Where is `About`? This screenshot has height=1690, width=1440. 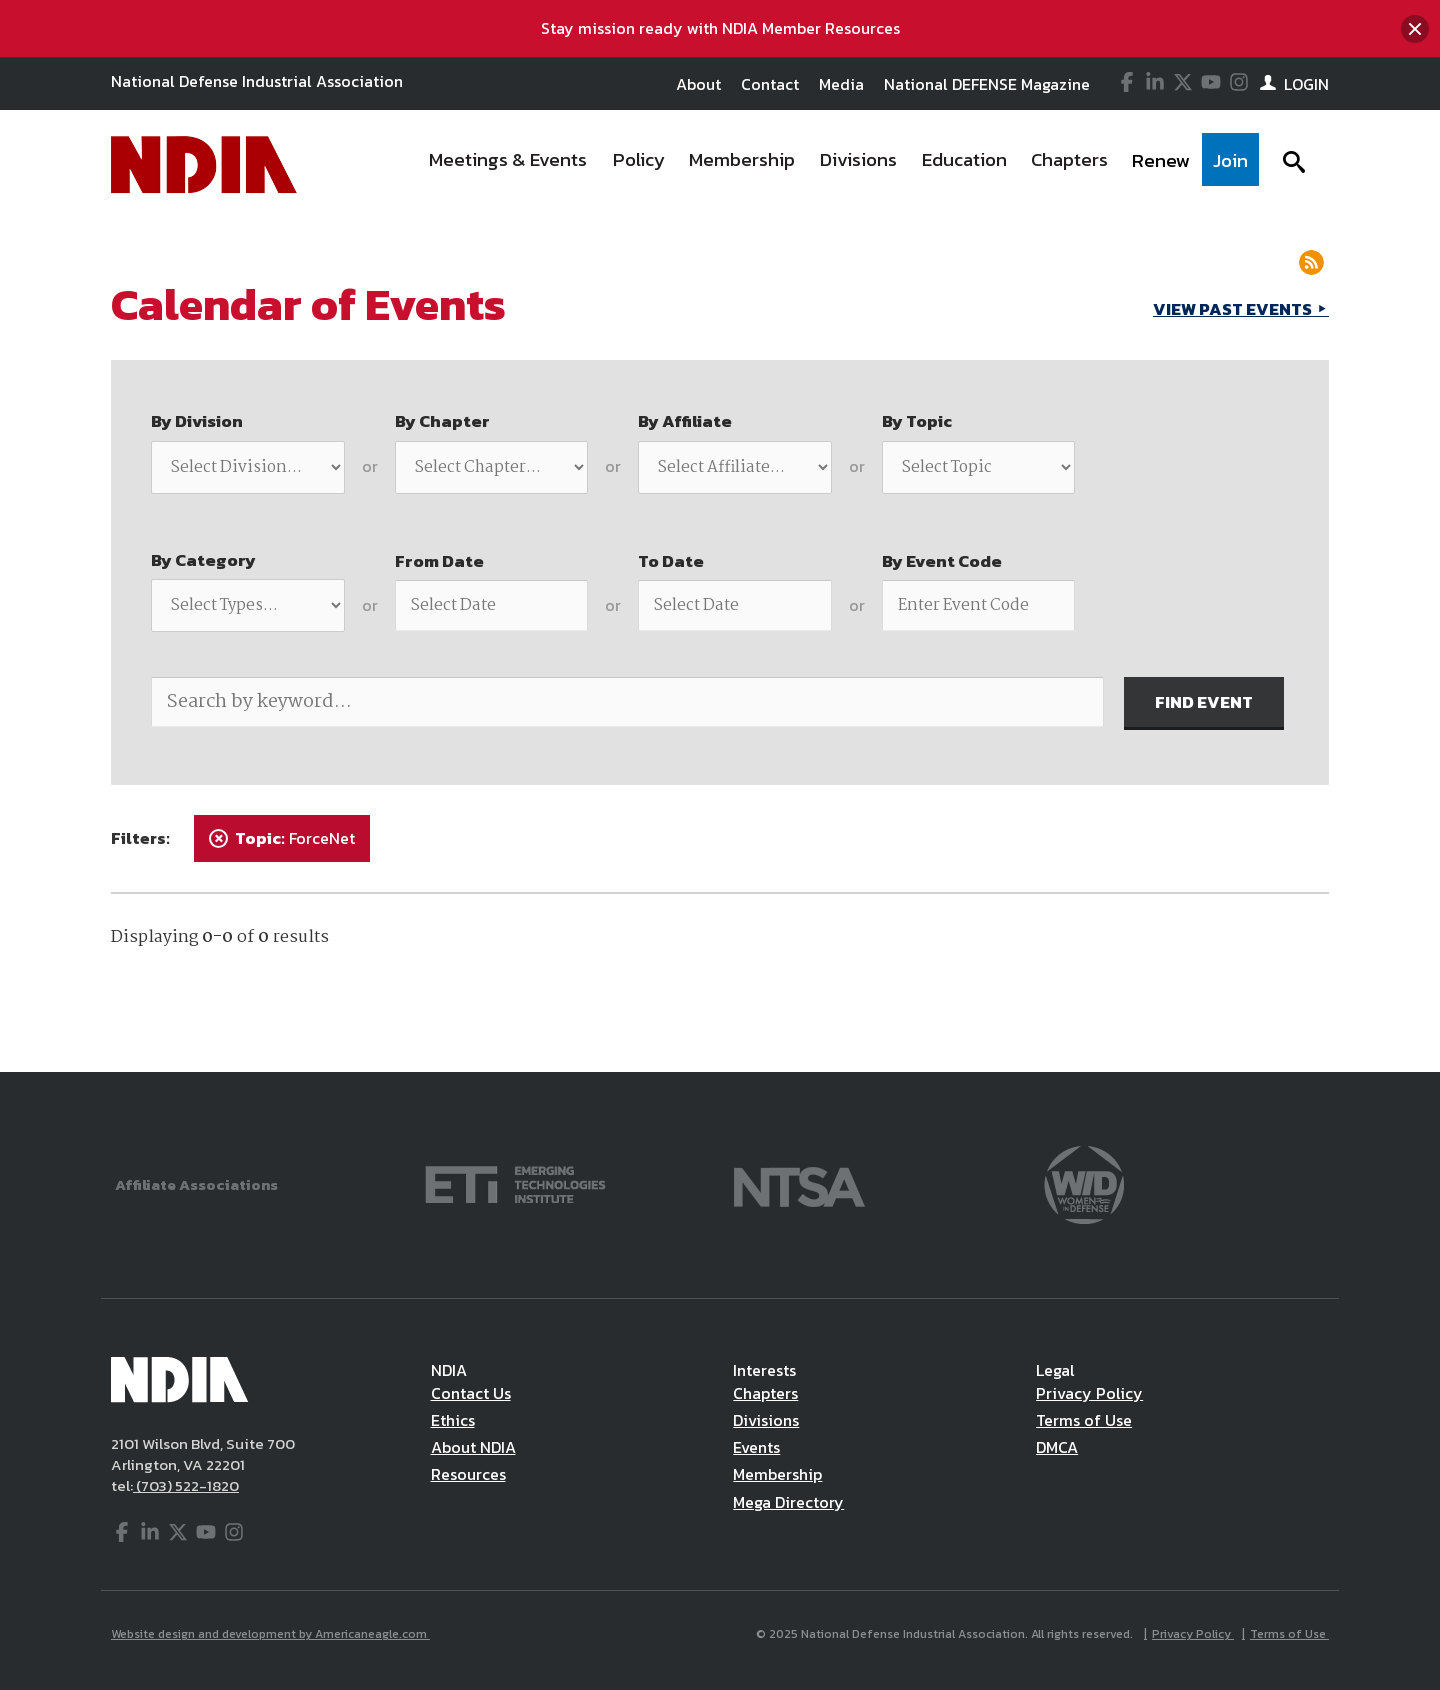 About is located at coordinates (698, 84).